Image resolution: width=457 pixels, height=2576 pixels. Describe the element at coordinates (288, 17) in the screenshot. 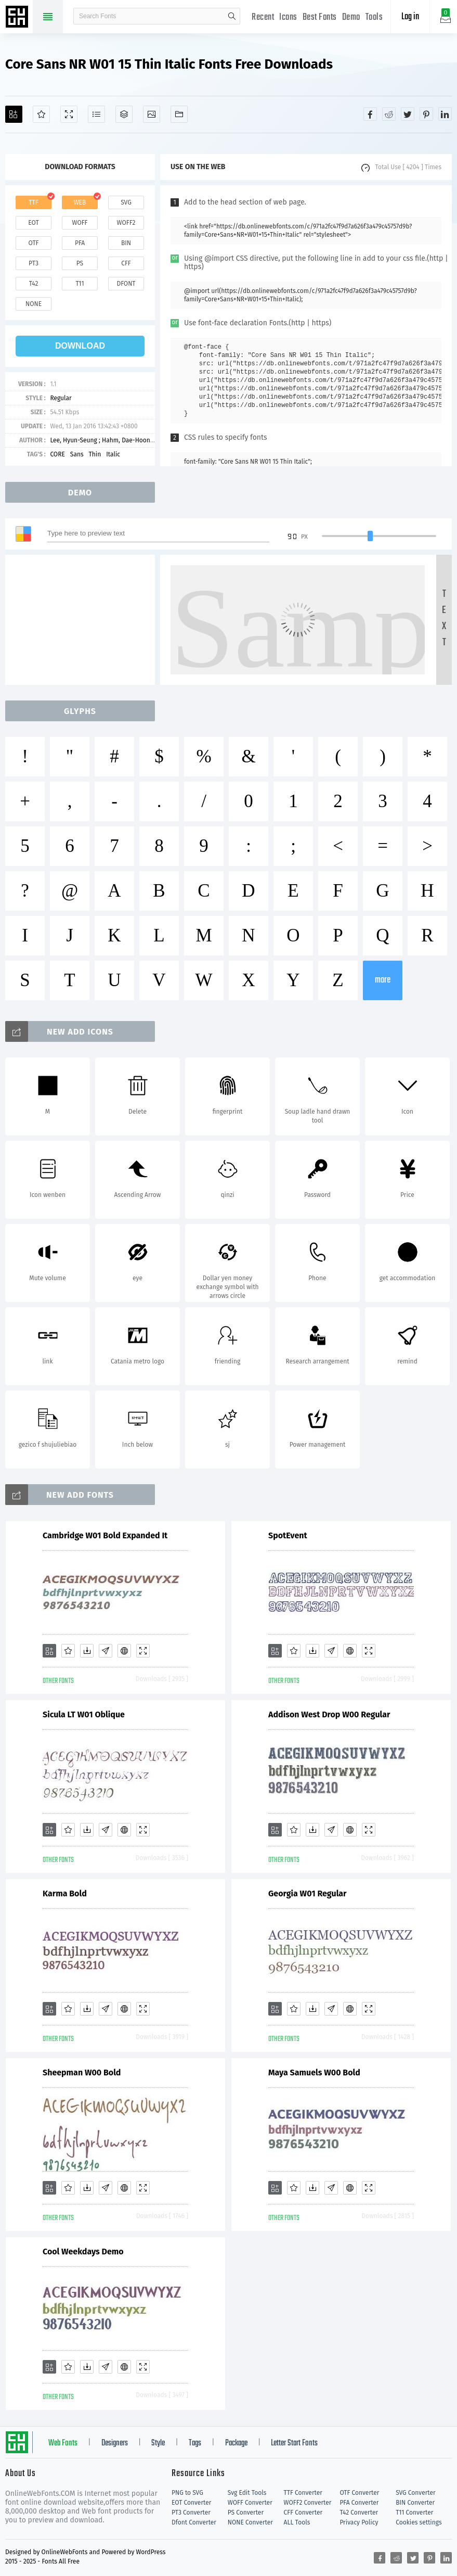

I see `Icons` at that location.